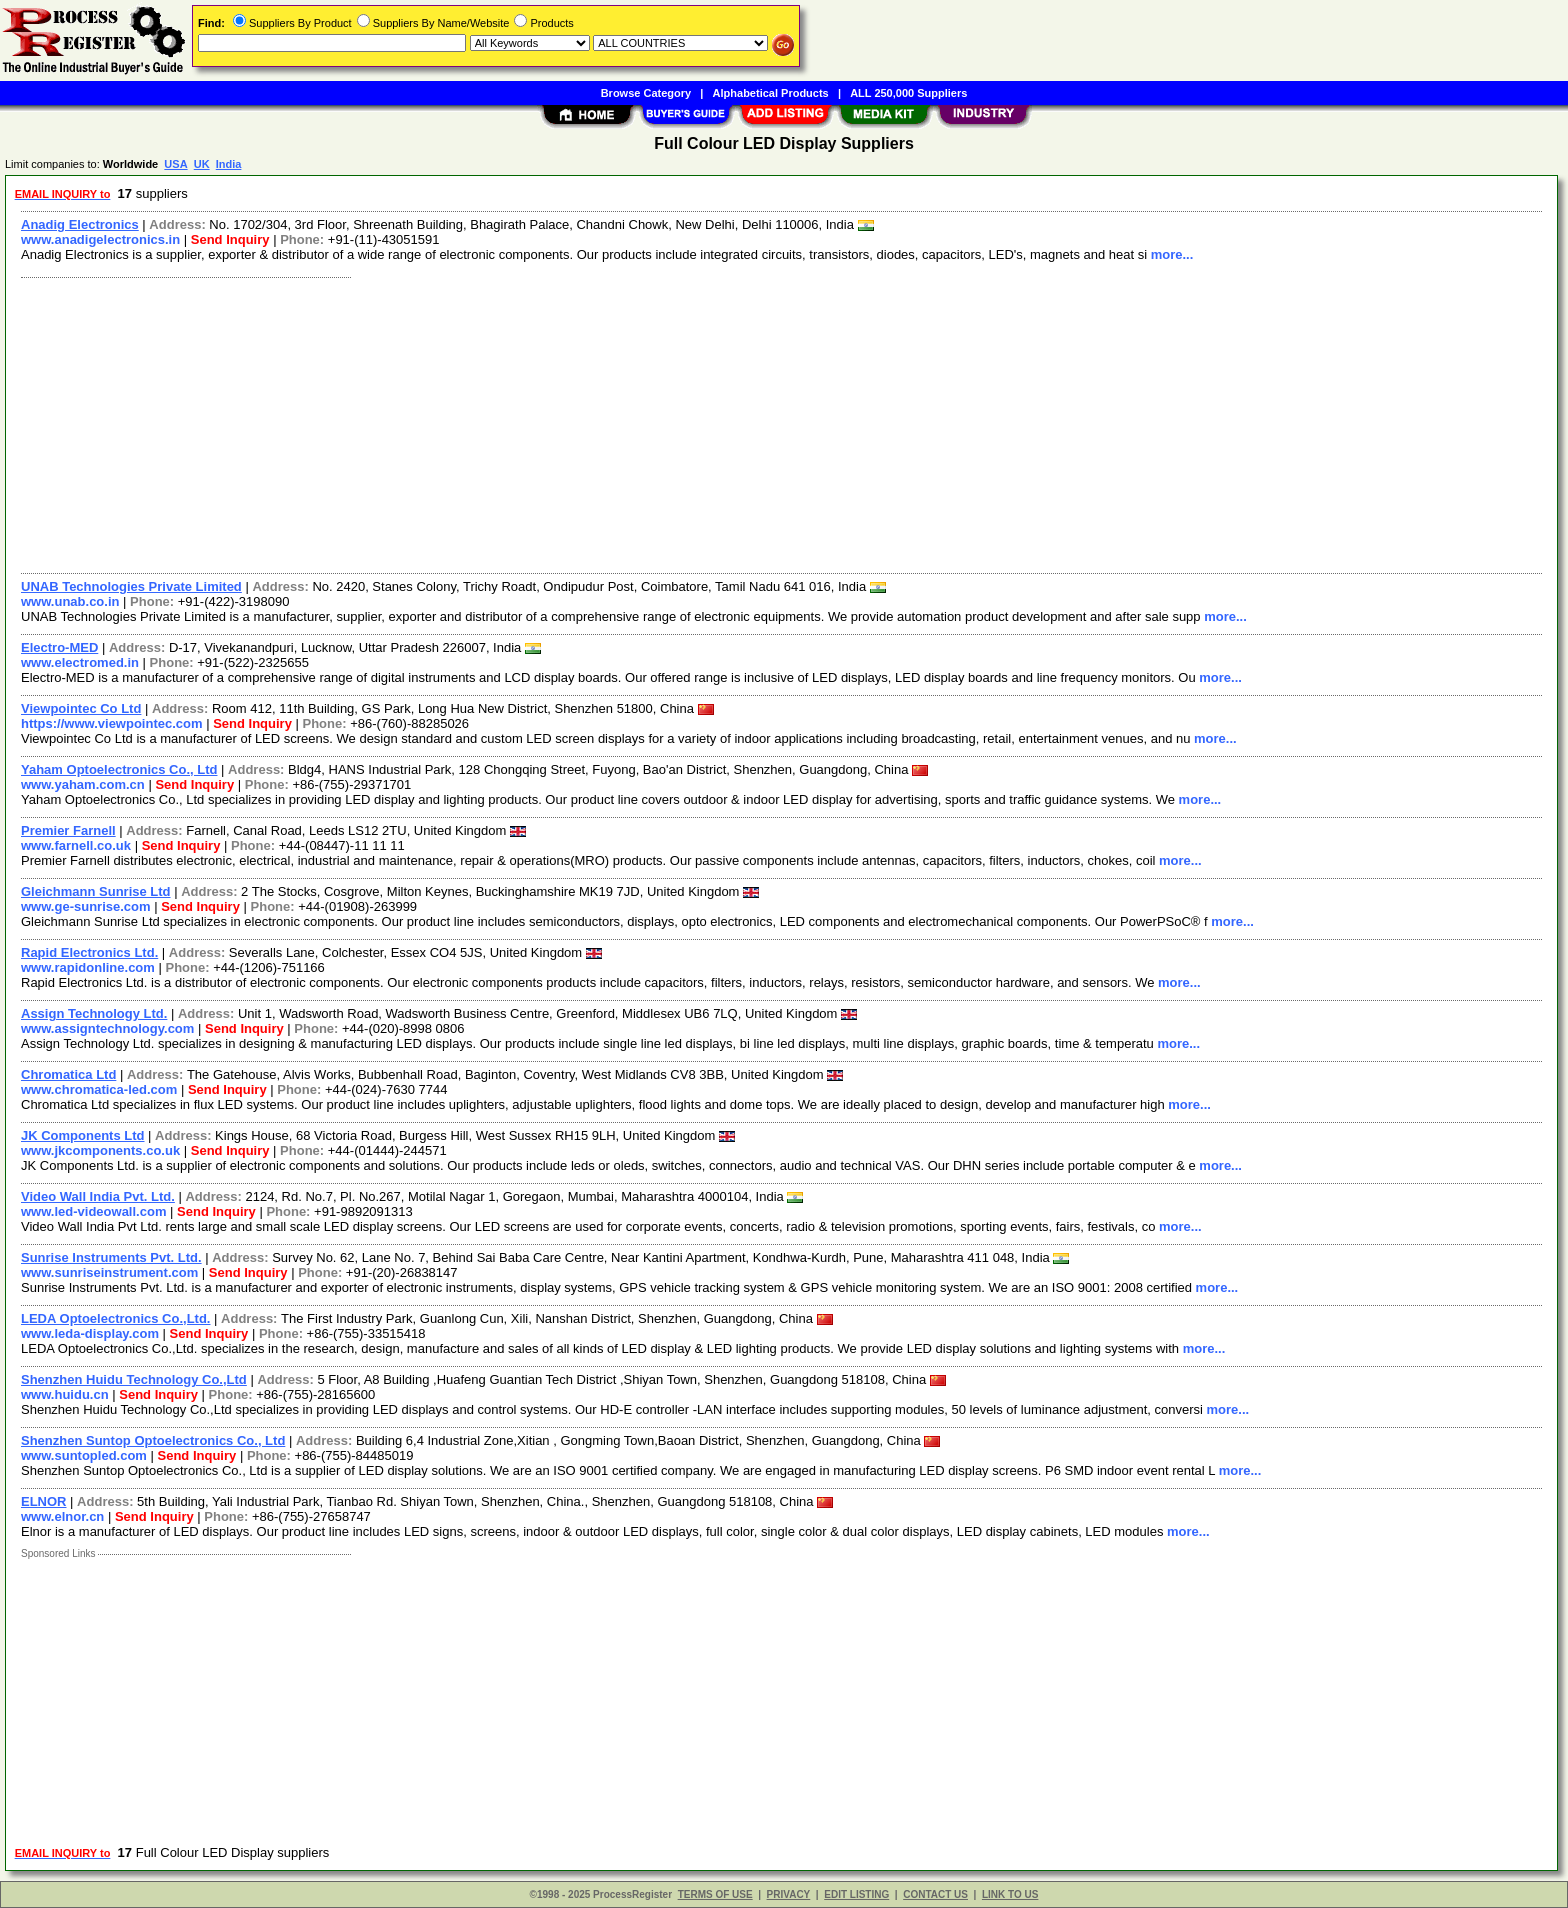 The height and width of the screenshot is (1908, 1568). I want to click on www.led-videowall.com, so click(93, 1211).